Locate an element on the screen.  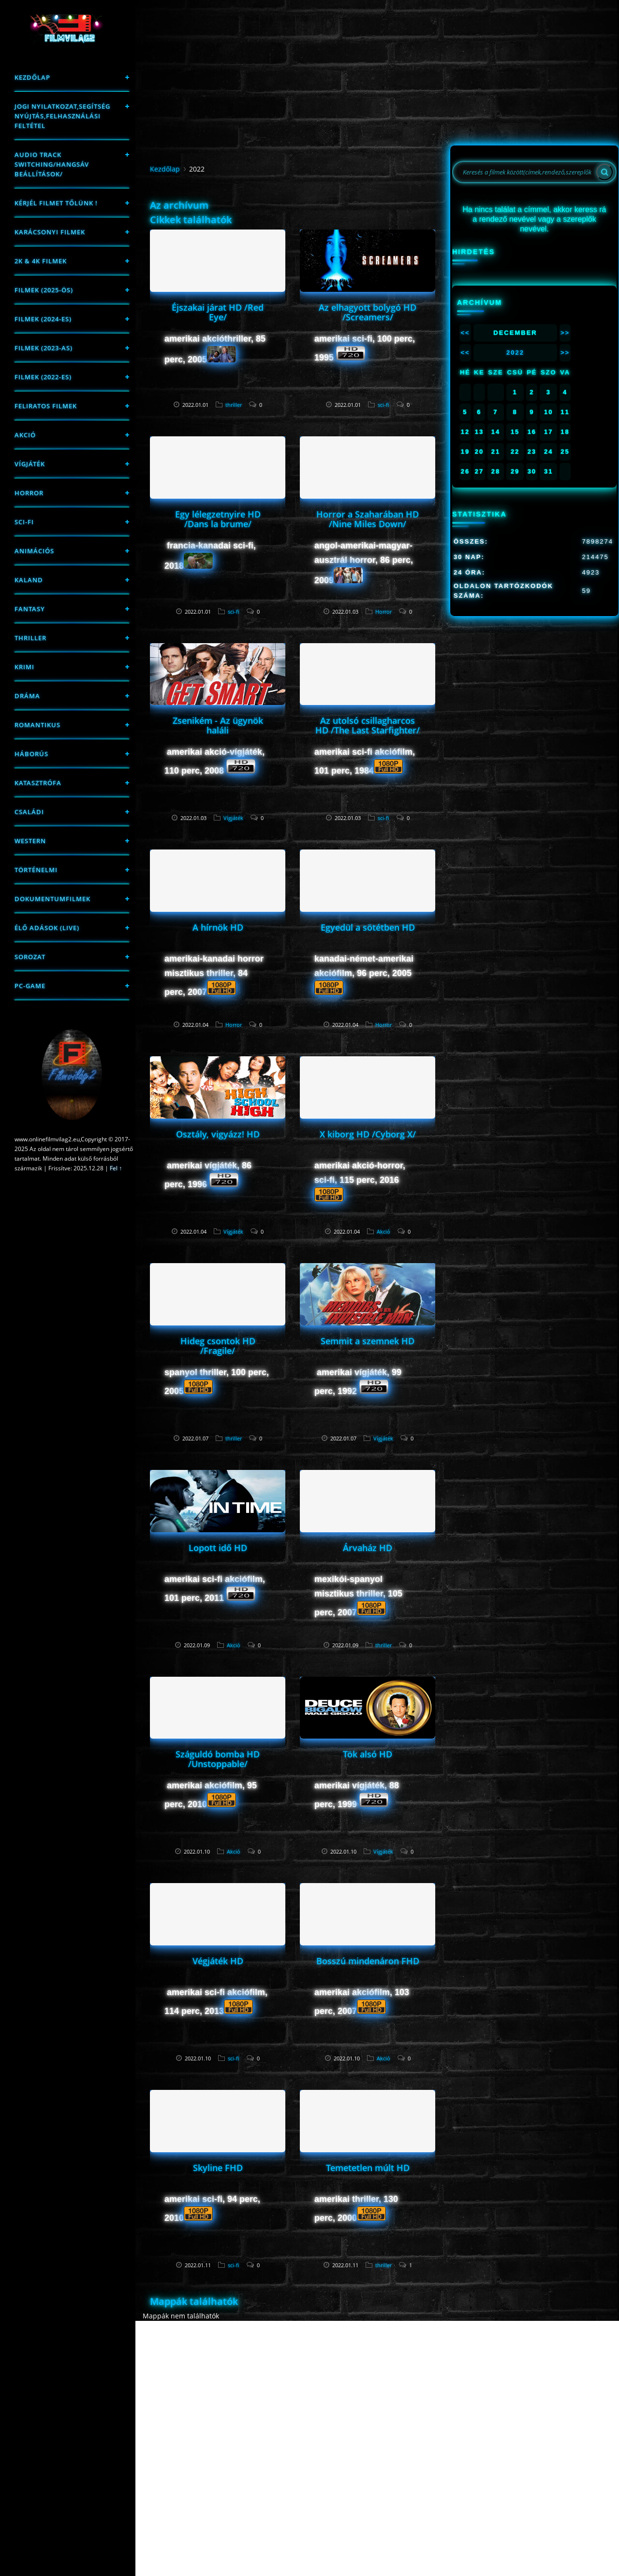
Árvaház HD is located at coordinates (367, 1548).